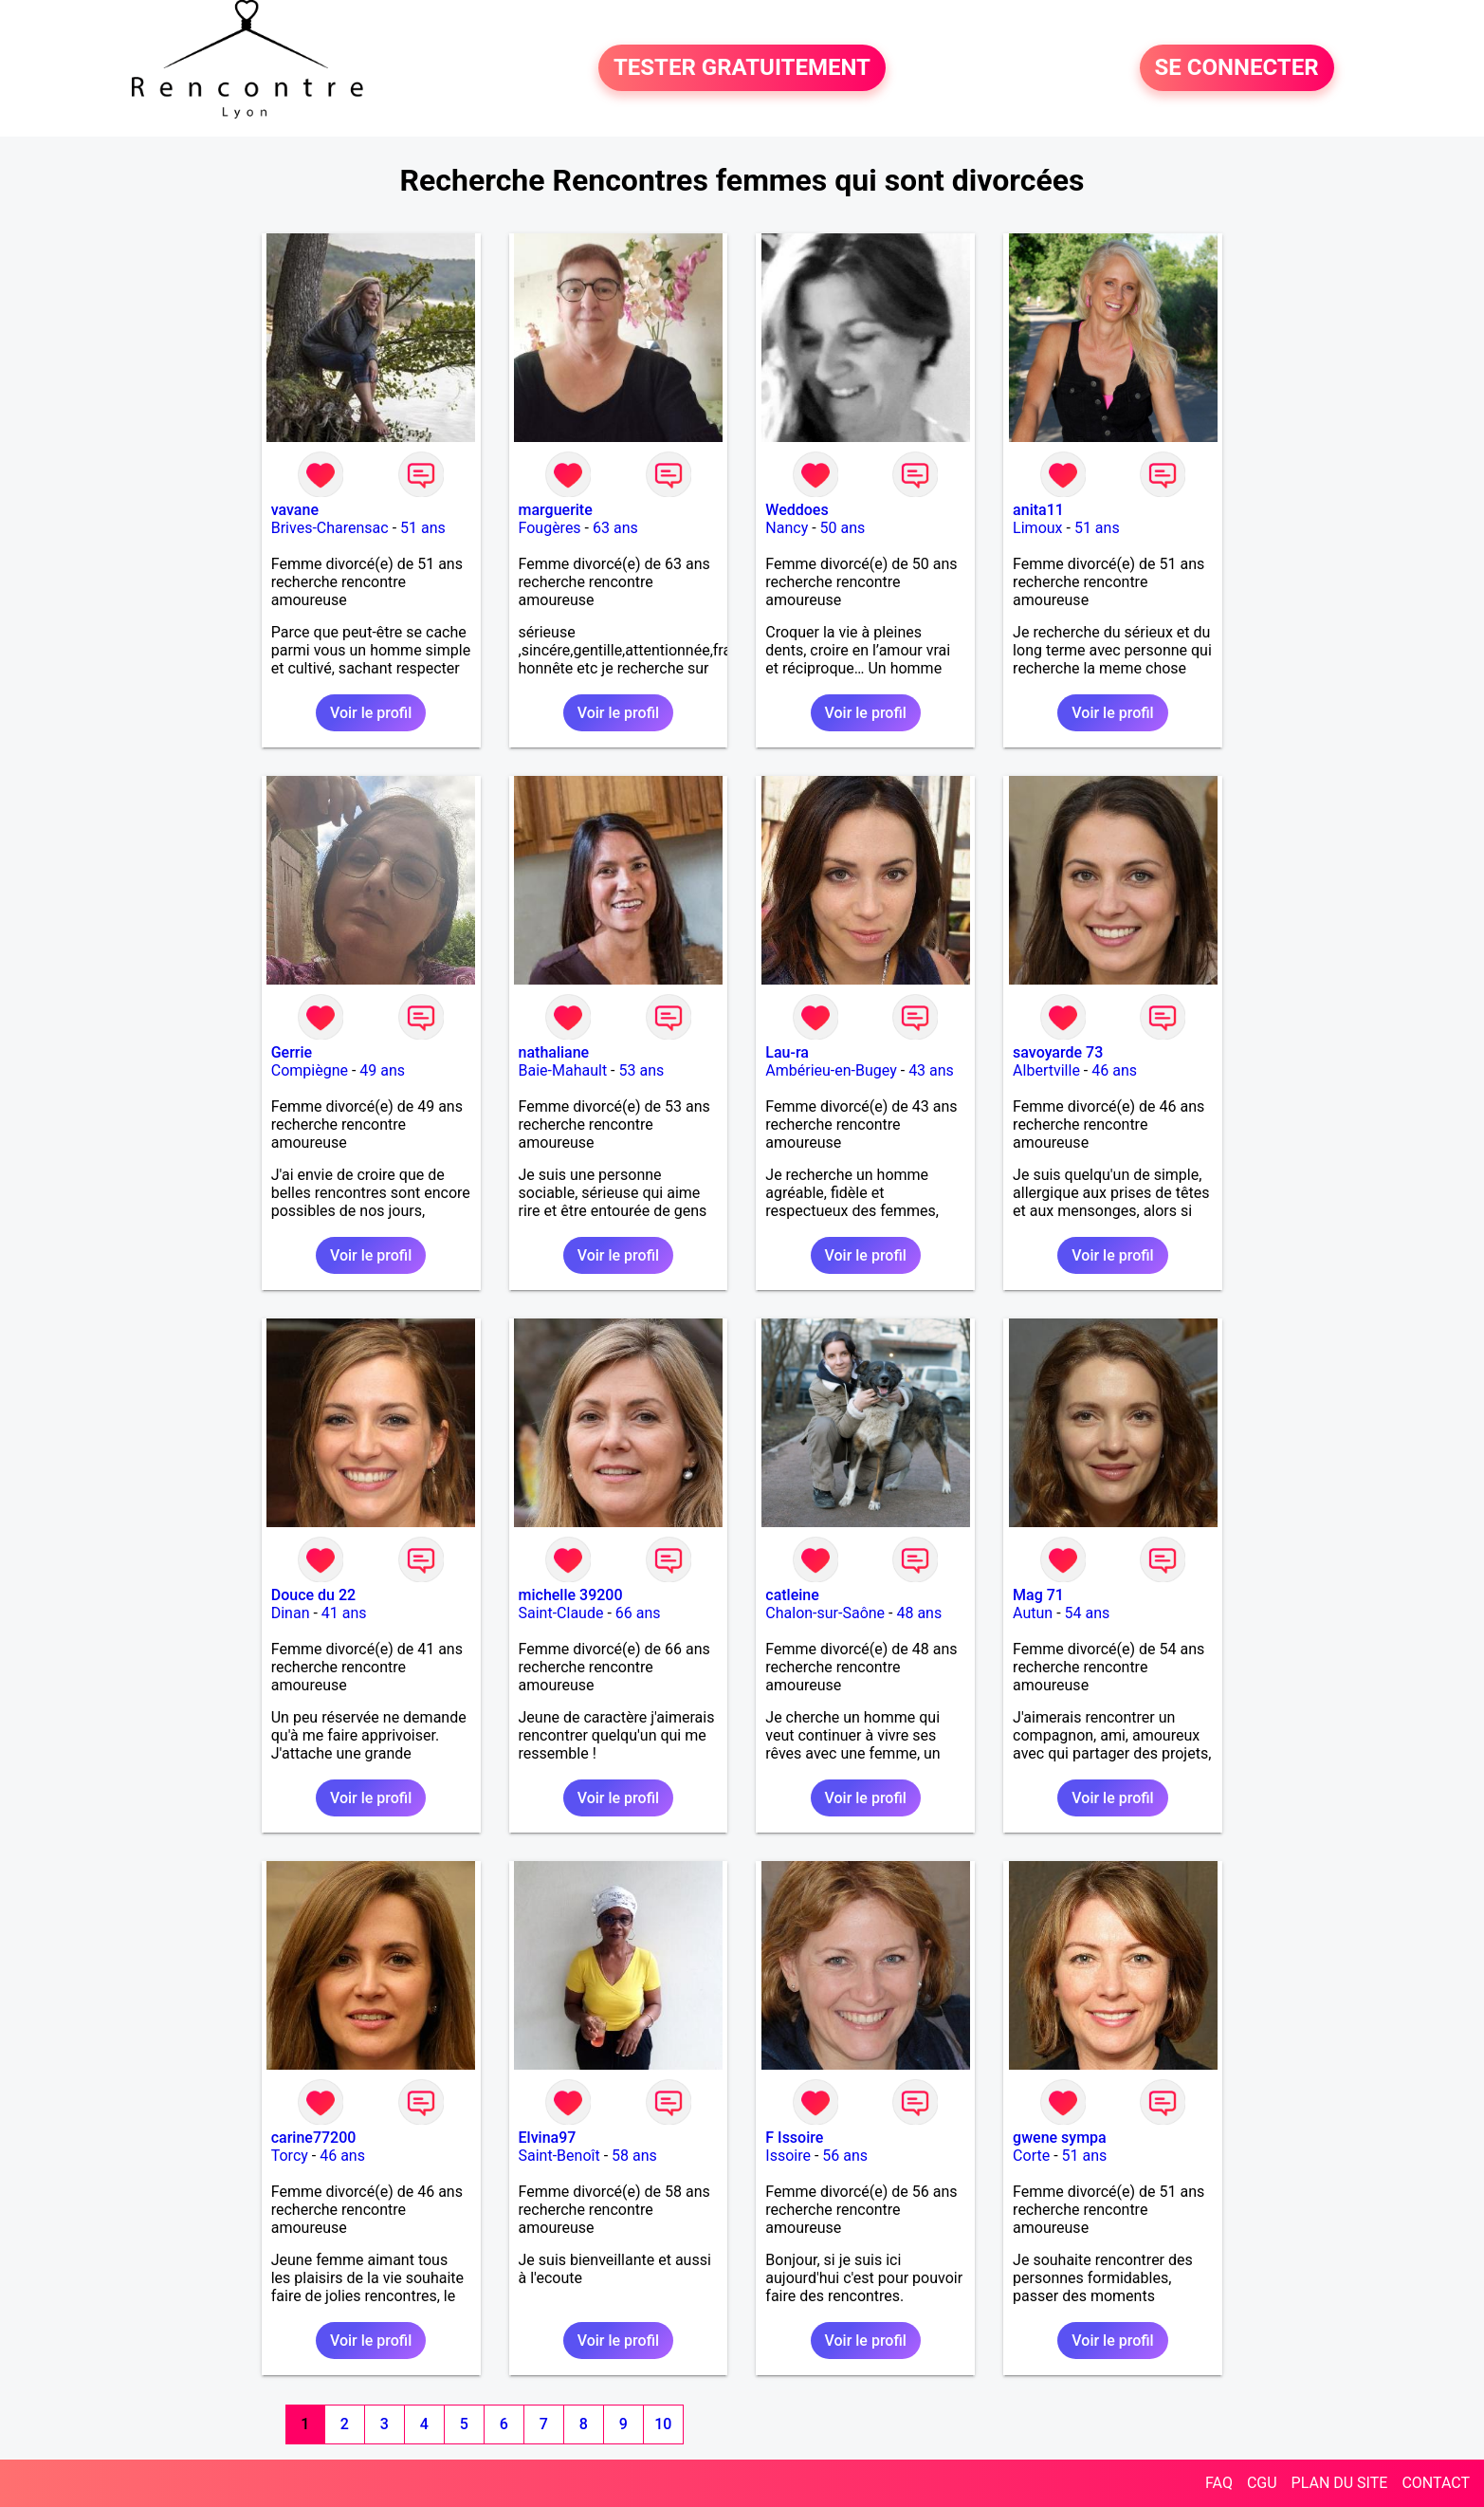  What do you see at coordinates (787, 1052) in the screenshot?
I see `Lau-ra` at bounding box center [787, 1052].